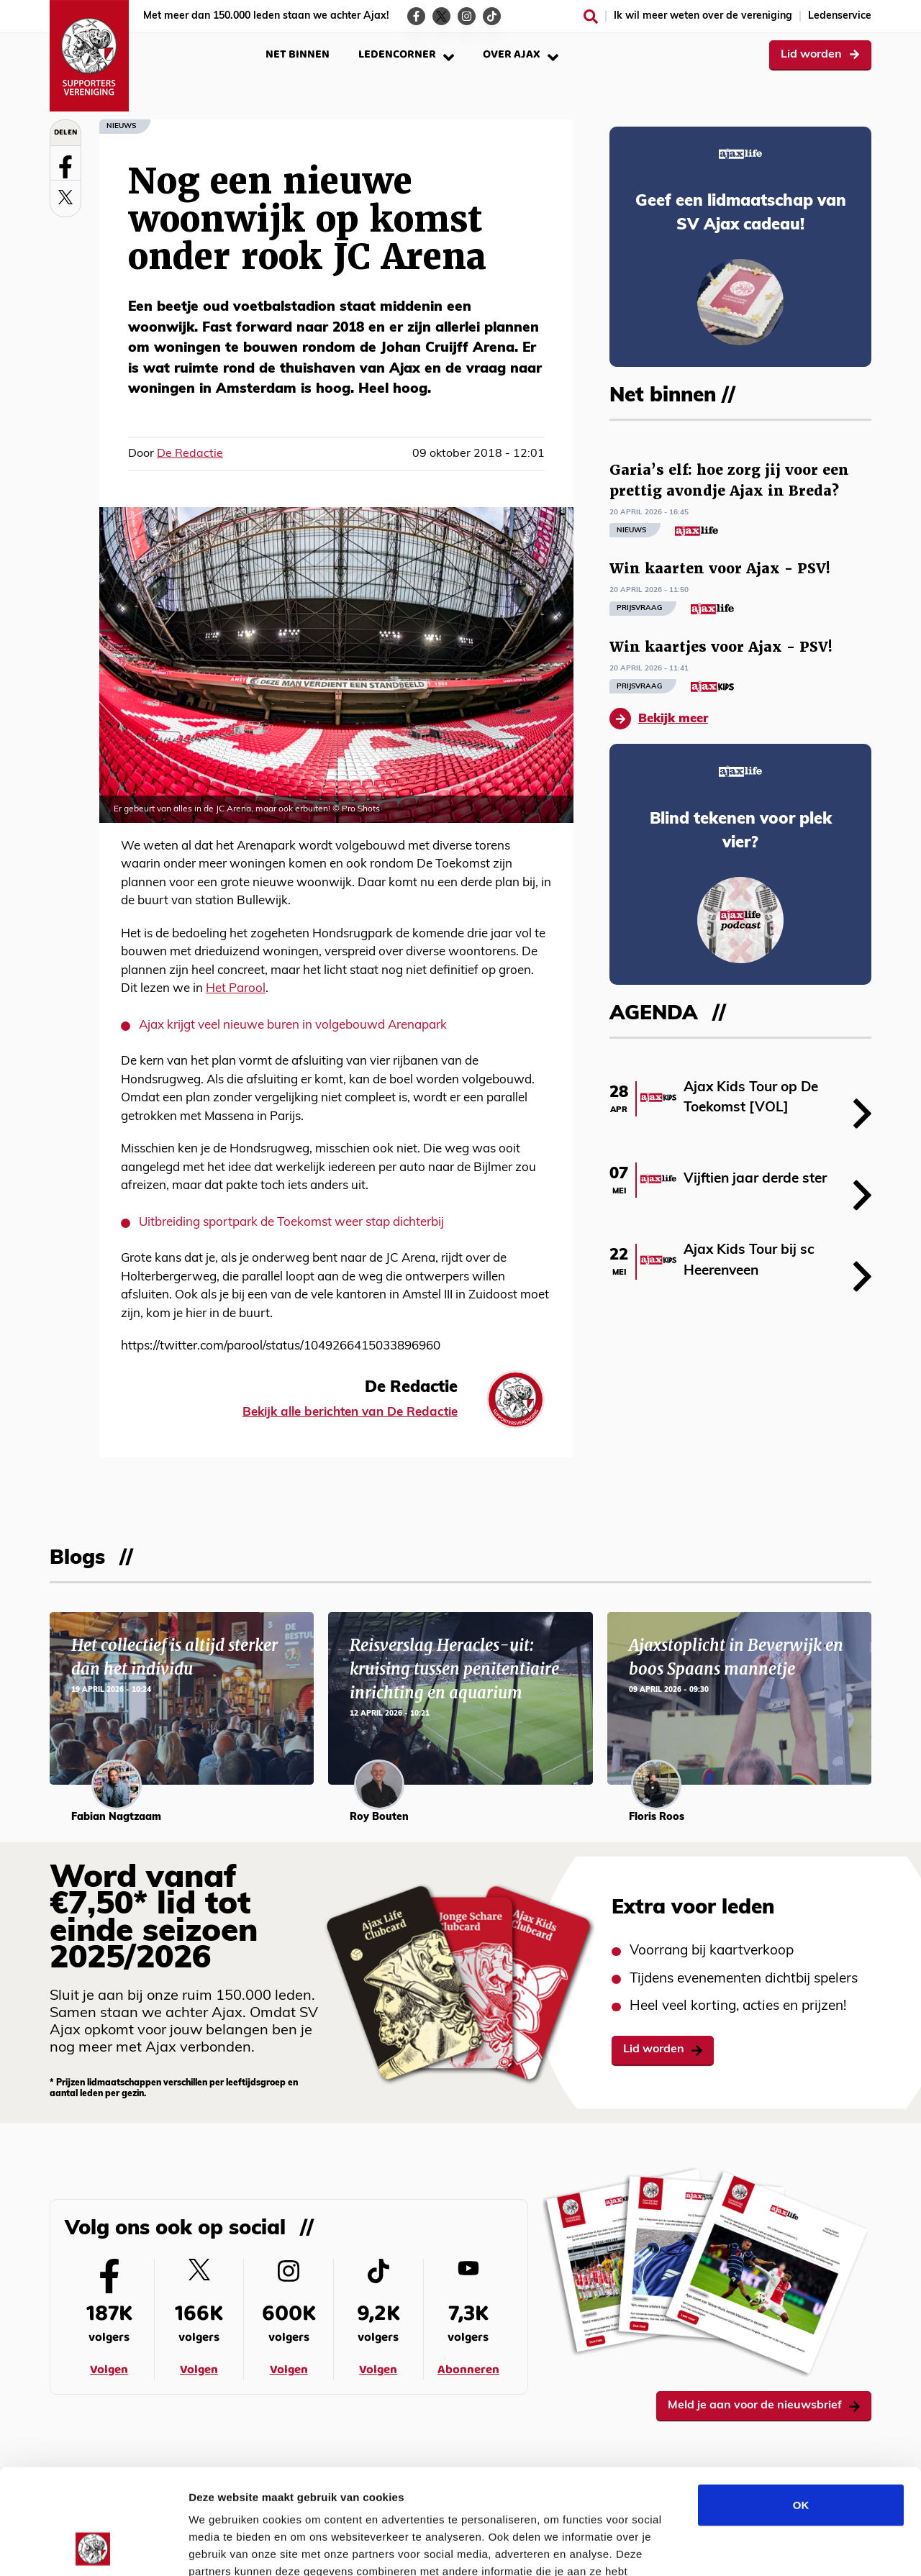  What do you see at coordinates (703, 16) in the screenshot?
I see `Ik wil meer weten over de vereniging` at bounding box center [703, 16].